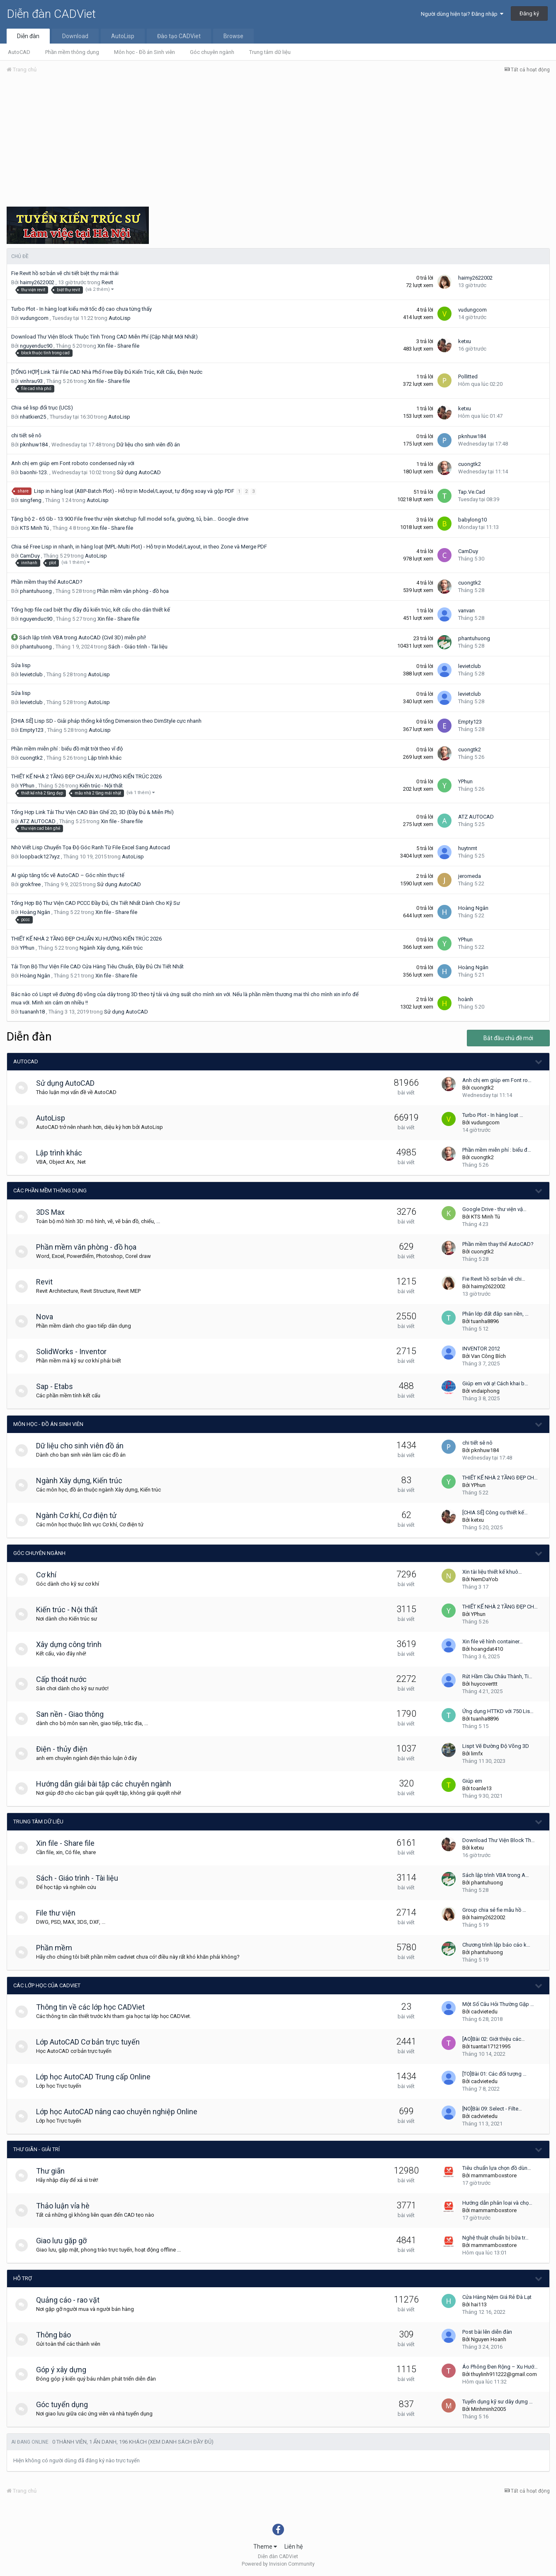 This screenshot has width=556, height=2576. Describe the element at coordinates (90, 847) in the screenshot. I see `Nhờ Viết Lisp Chuyển Tọa Độ Góc Ranh Từ File Excel Sang Autocad` at that location.